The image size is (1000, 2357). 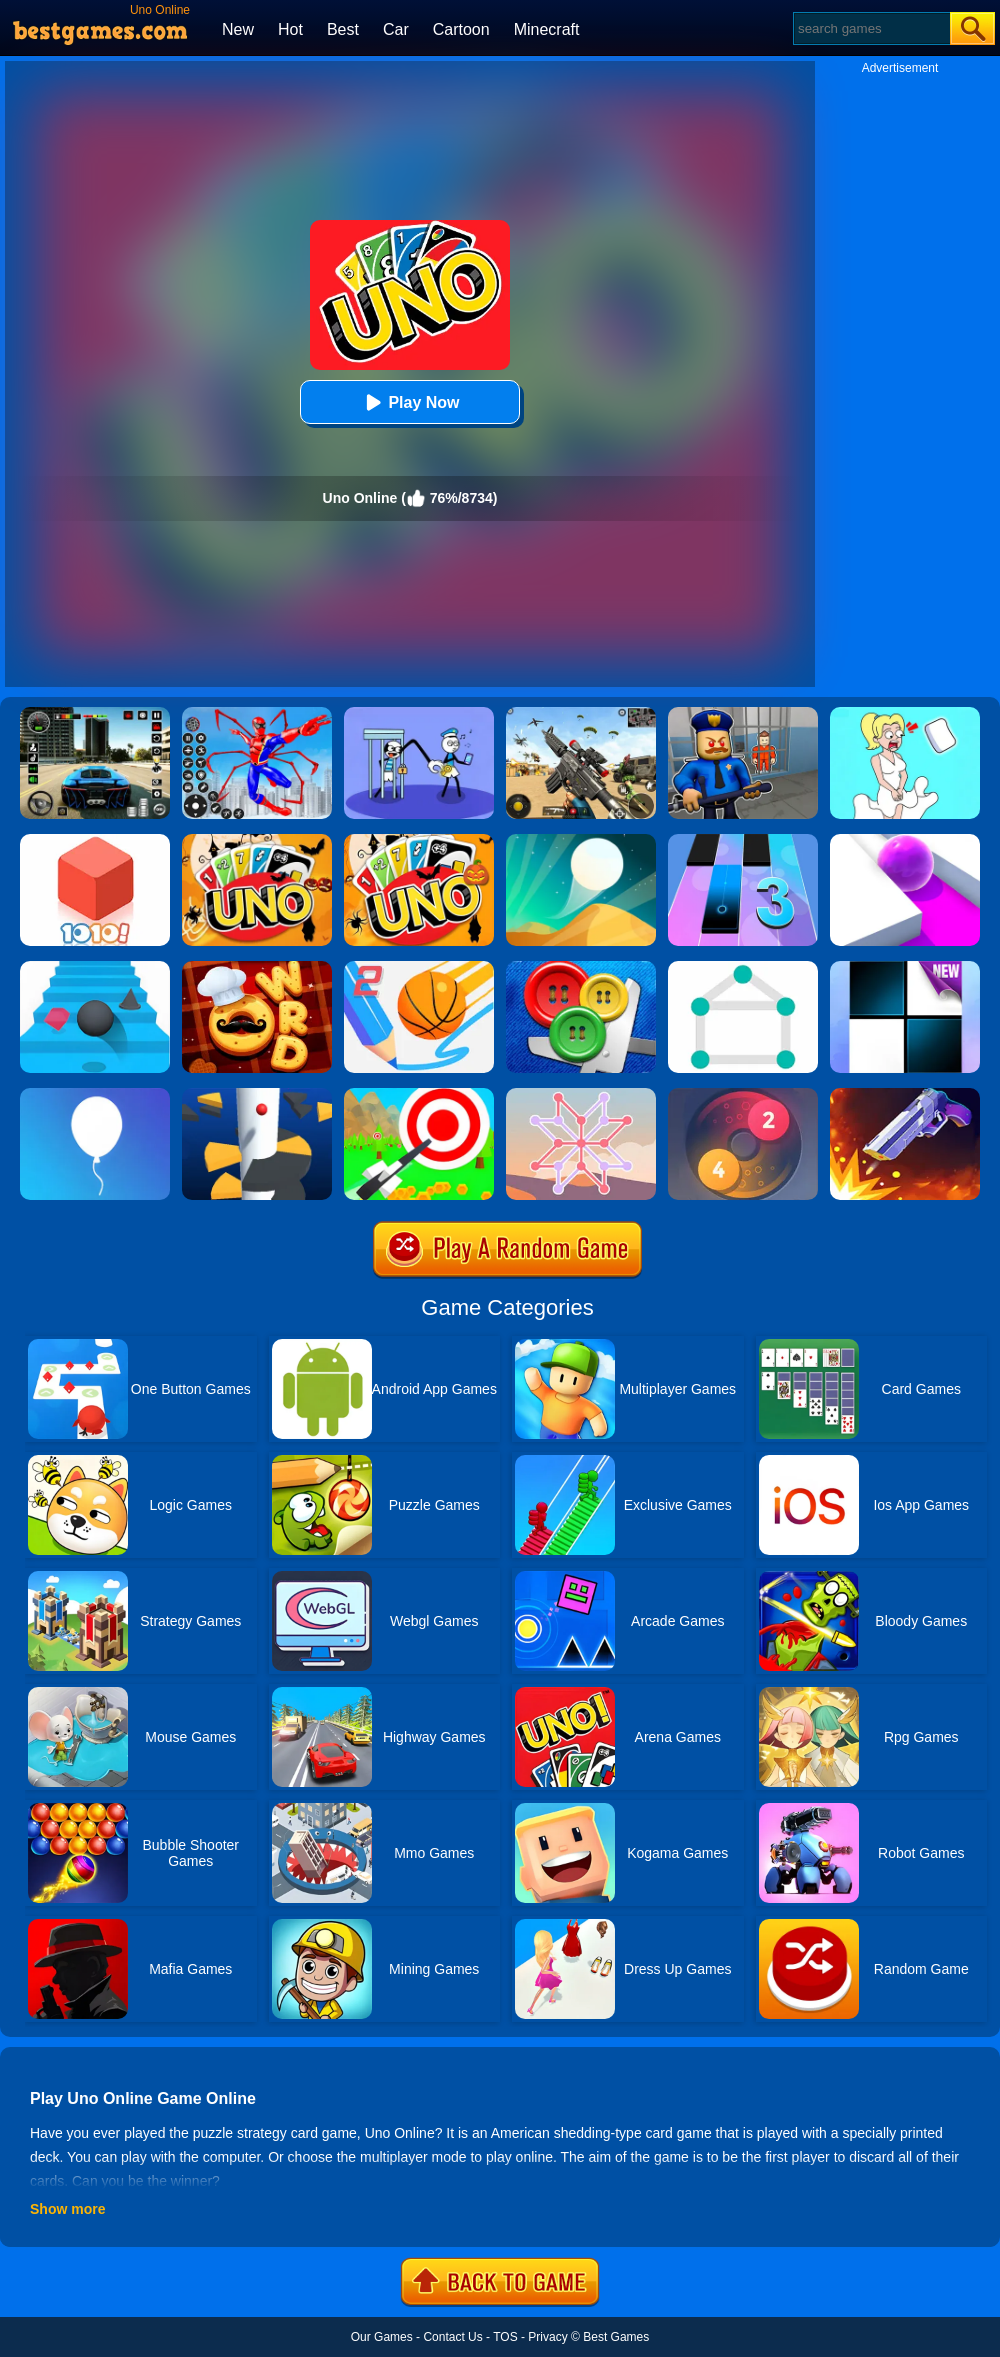 I want to click on Car, so click(x=396, y=29).